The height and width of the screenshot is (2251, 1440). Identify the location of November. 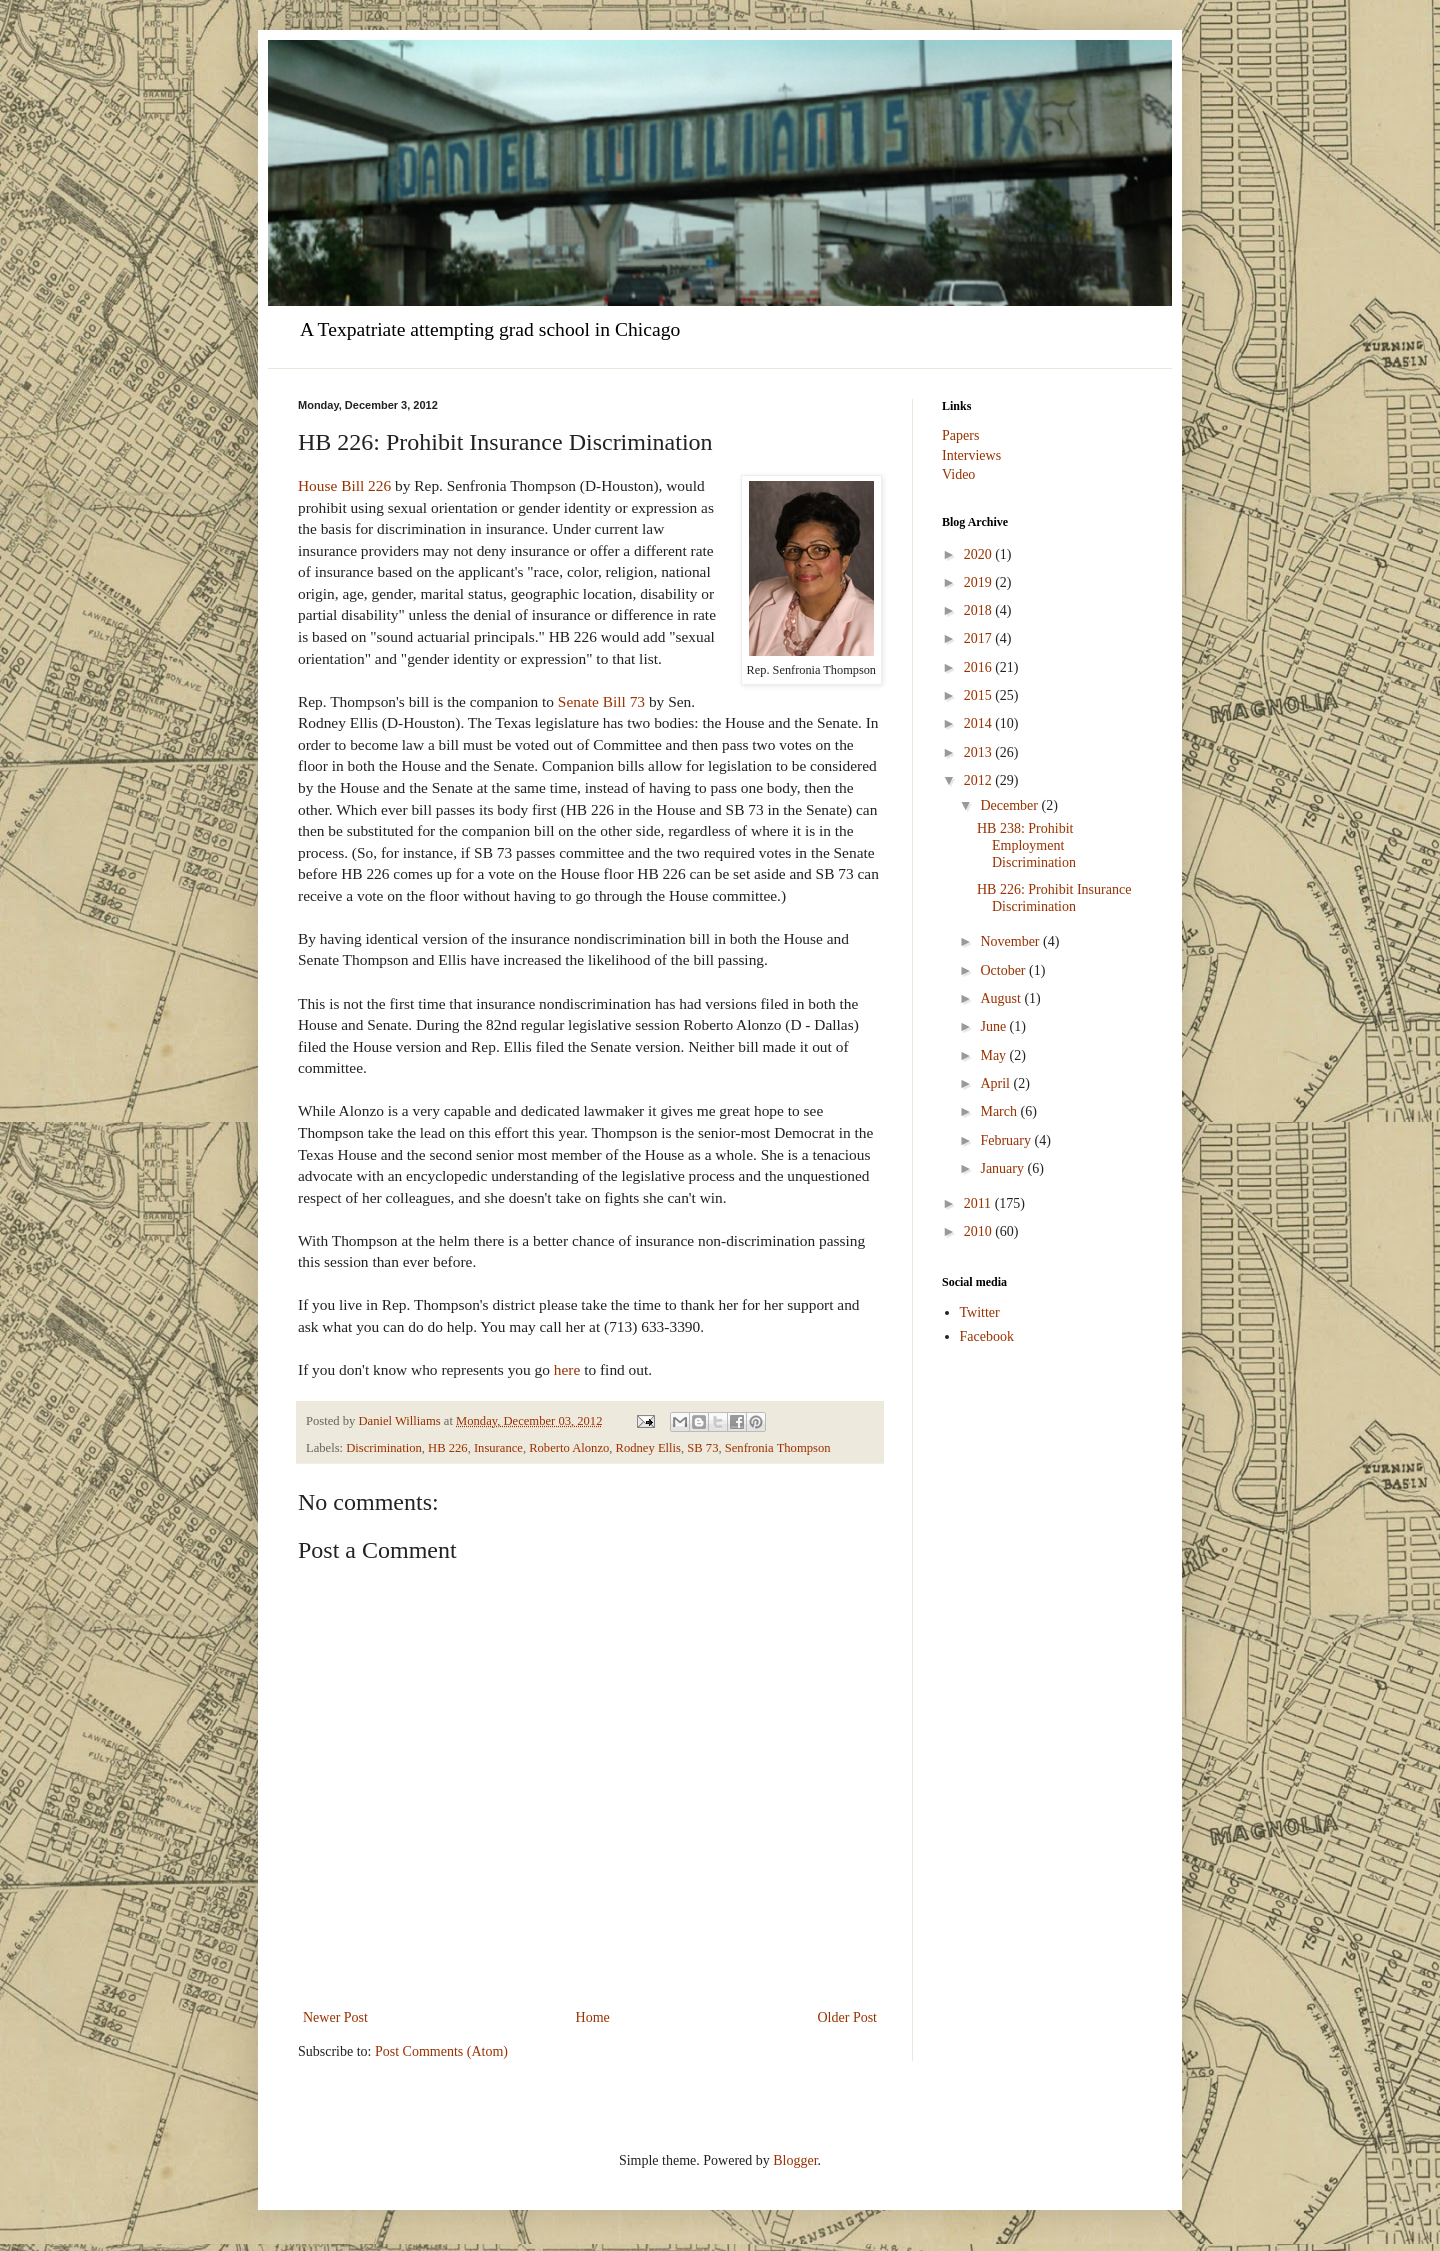
(1011, 941).